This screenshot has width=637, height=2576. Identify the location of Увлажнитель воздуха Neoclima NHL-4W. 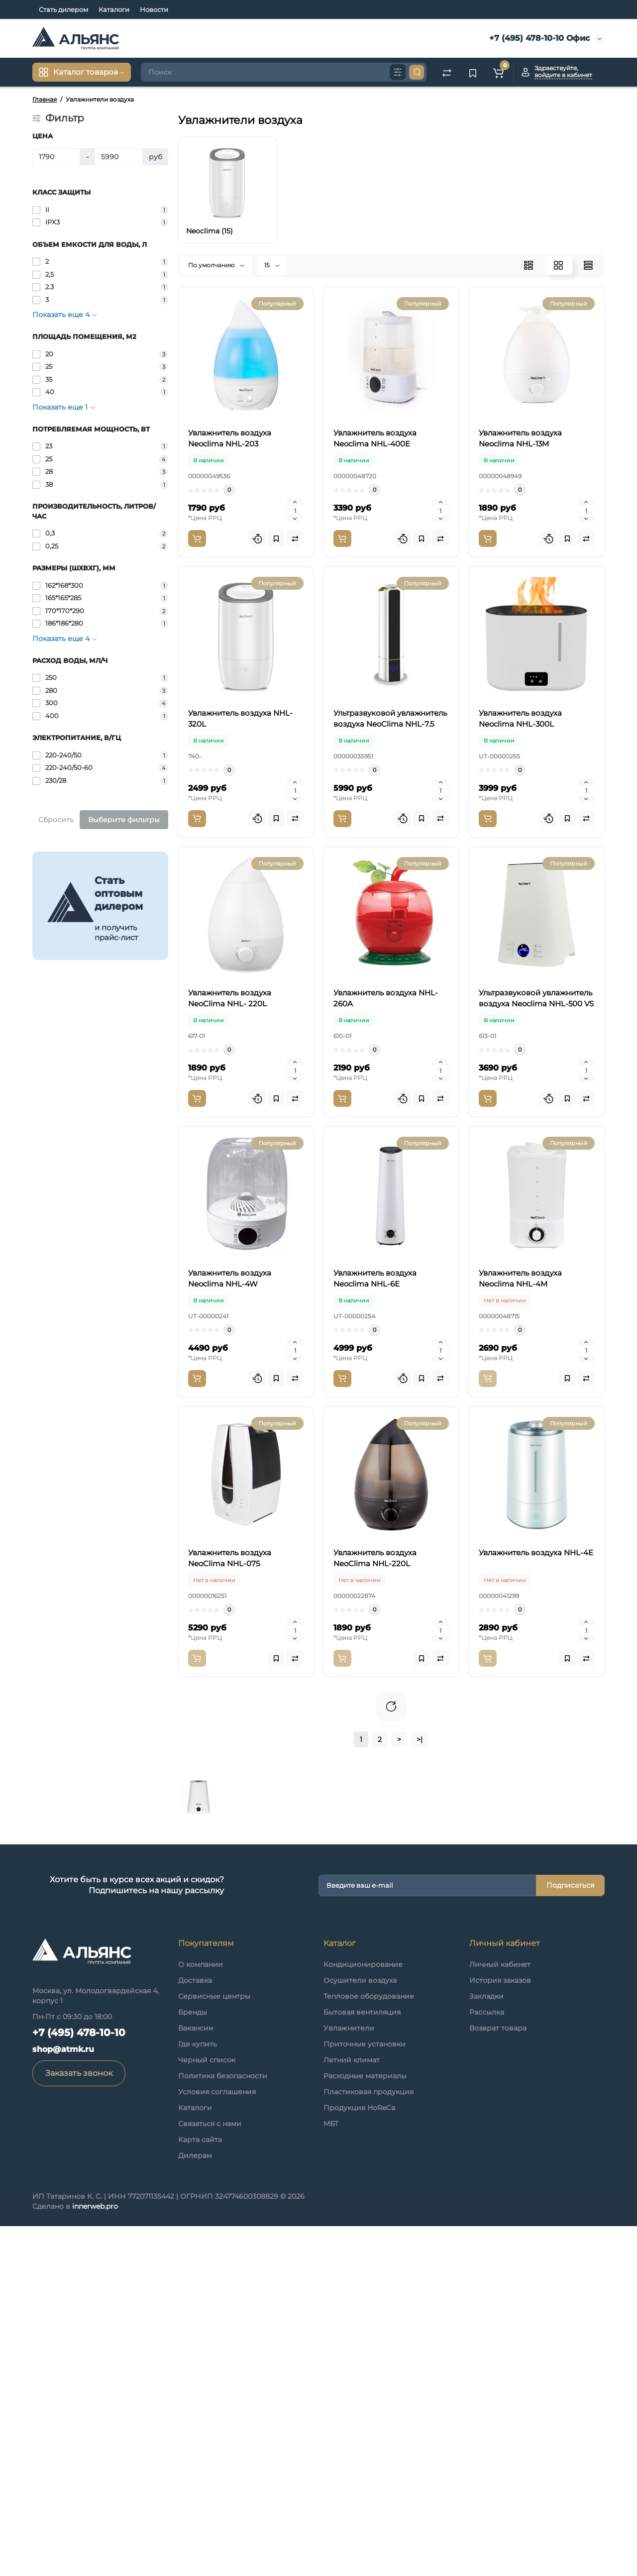
(389, 1352).